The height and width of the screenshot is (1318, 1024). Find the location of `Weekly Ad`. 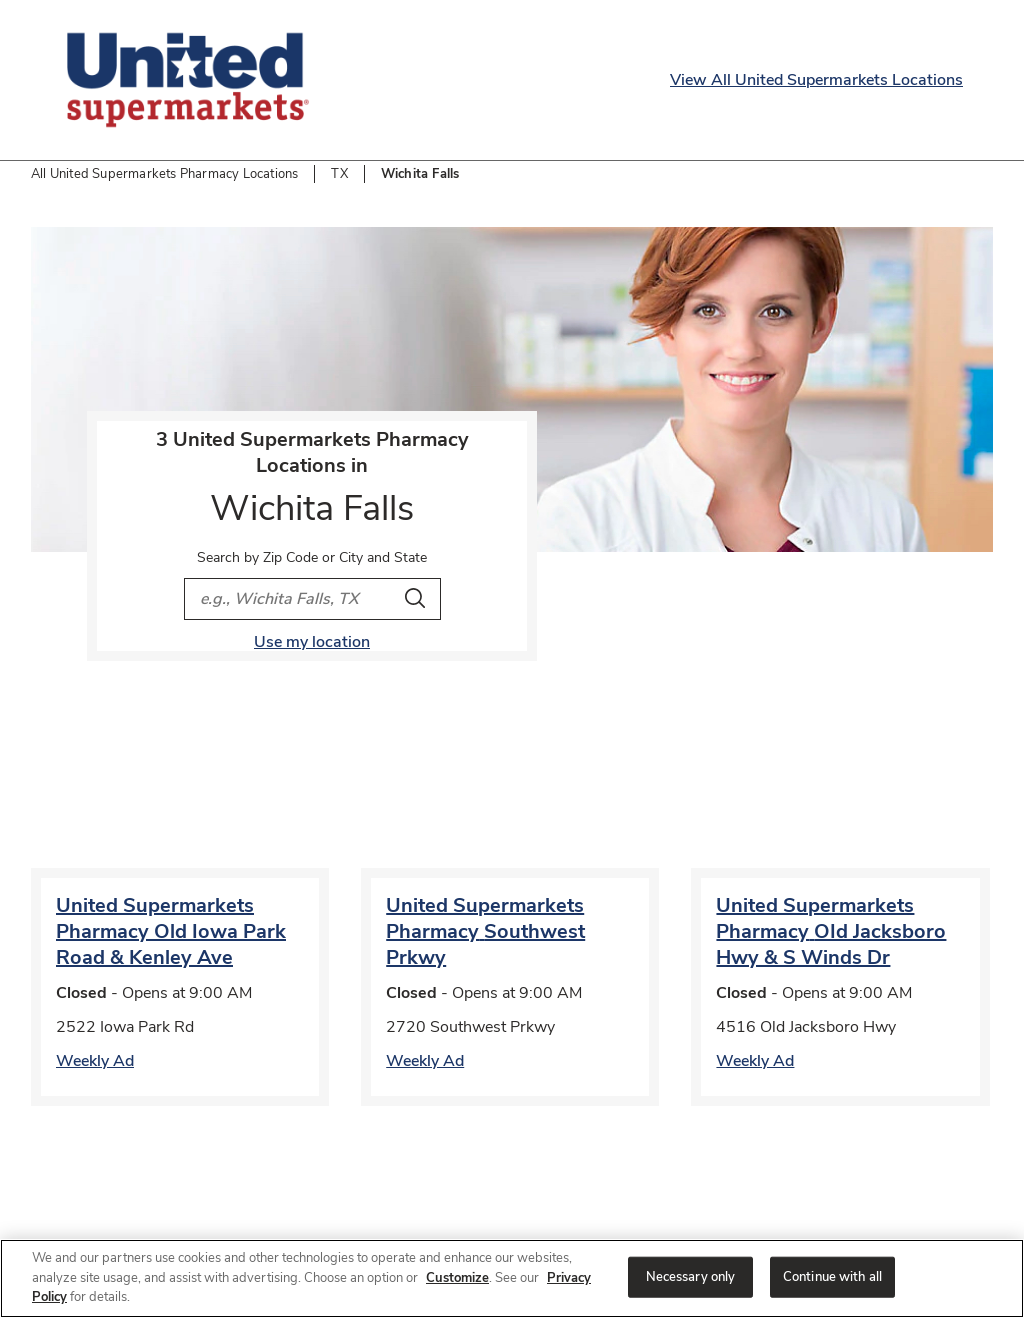

Weekly Ad is located at coordinates (95, 1061).